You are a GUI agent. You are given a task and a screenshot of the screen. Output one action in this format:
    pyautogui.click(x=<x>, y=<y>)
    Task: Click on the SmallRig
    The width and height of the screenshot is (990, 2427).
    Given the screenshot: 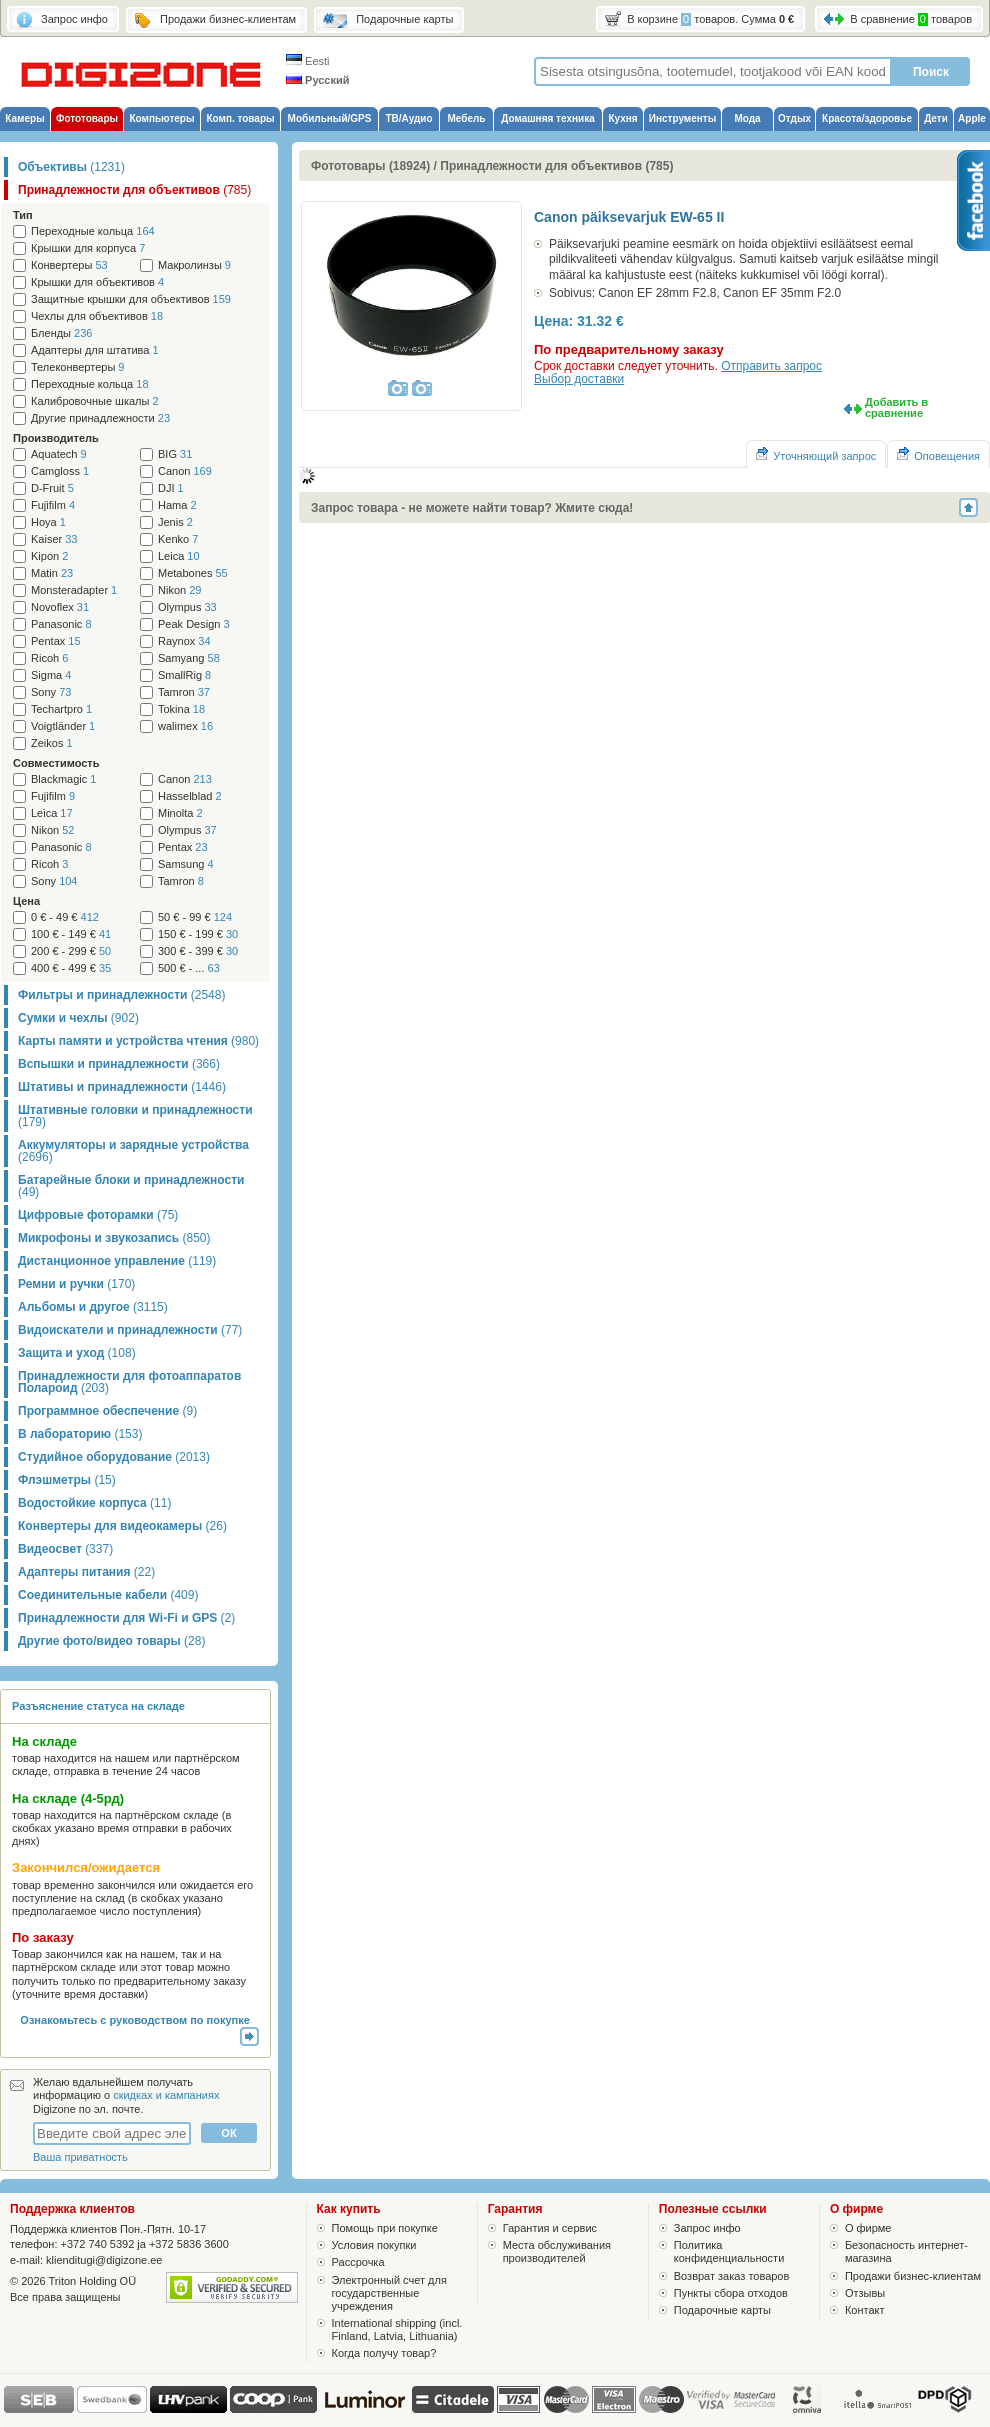 What is the action you would take?
    pyautogui.click(x=184, y=675)
    